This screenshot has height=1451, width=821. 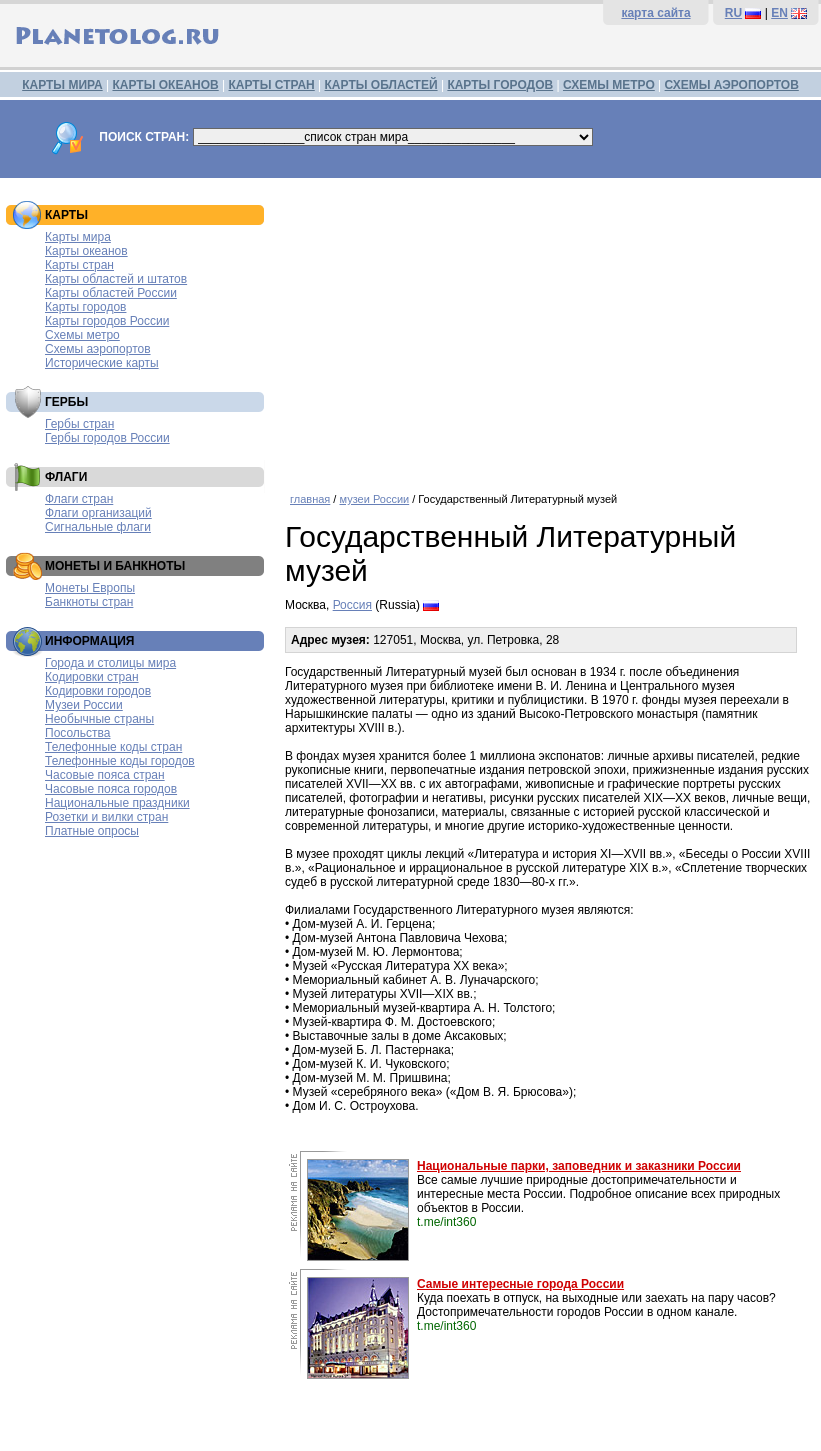 What do you see at coordinates (78, 733) in the screenshot?
I see `Посольства` at bounding box center [78, 733].